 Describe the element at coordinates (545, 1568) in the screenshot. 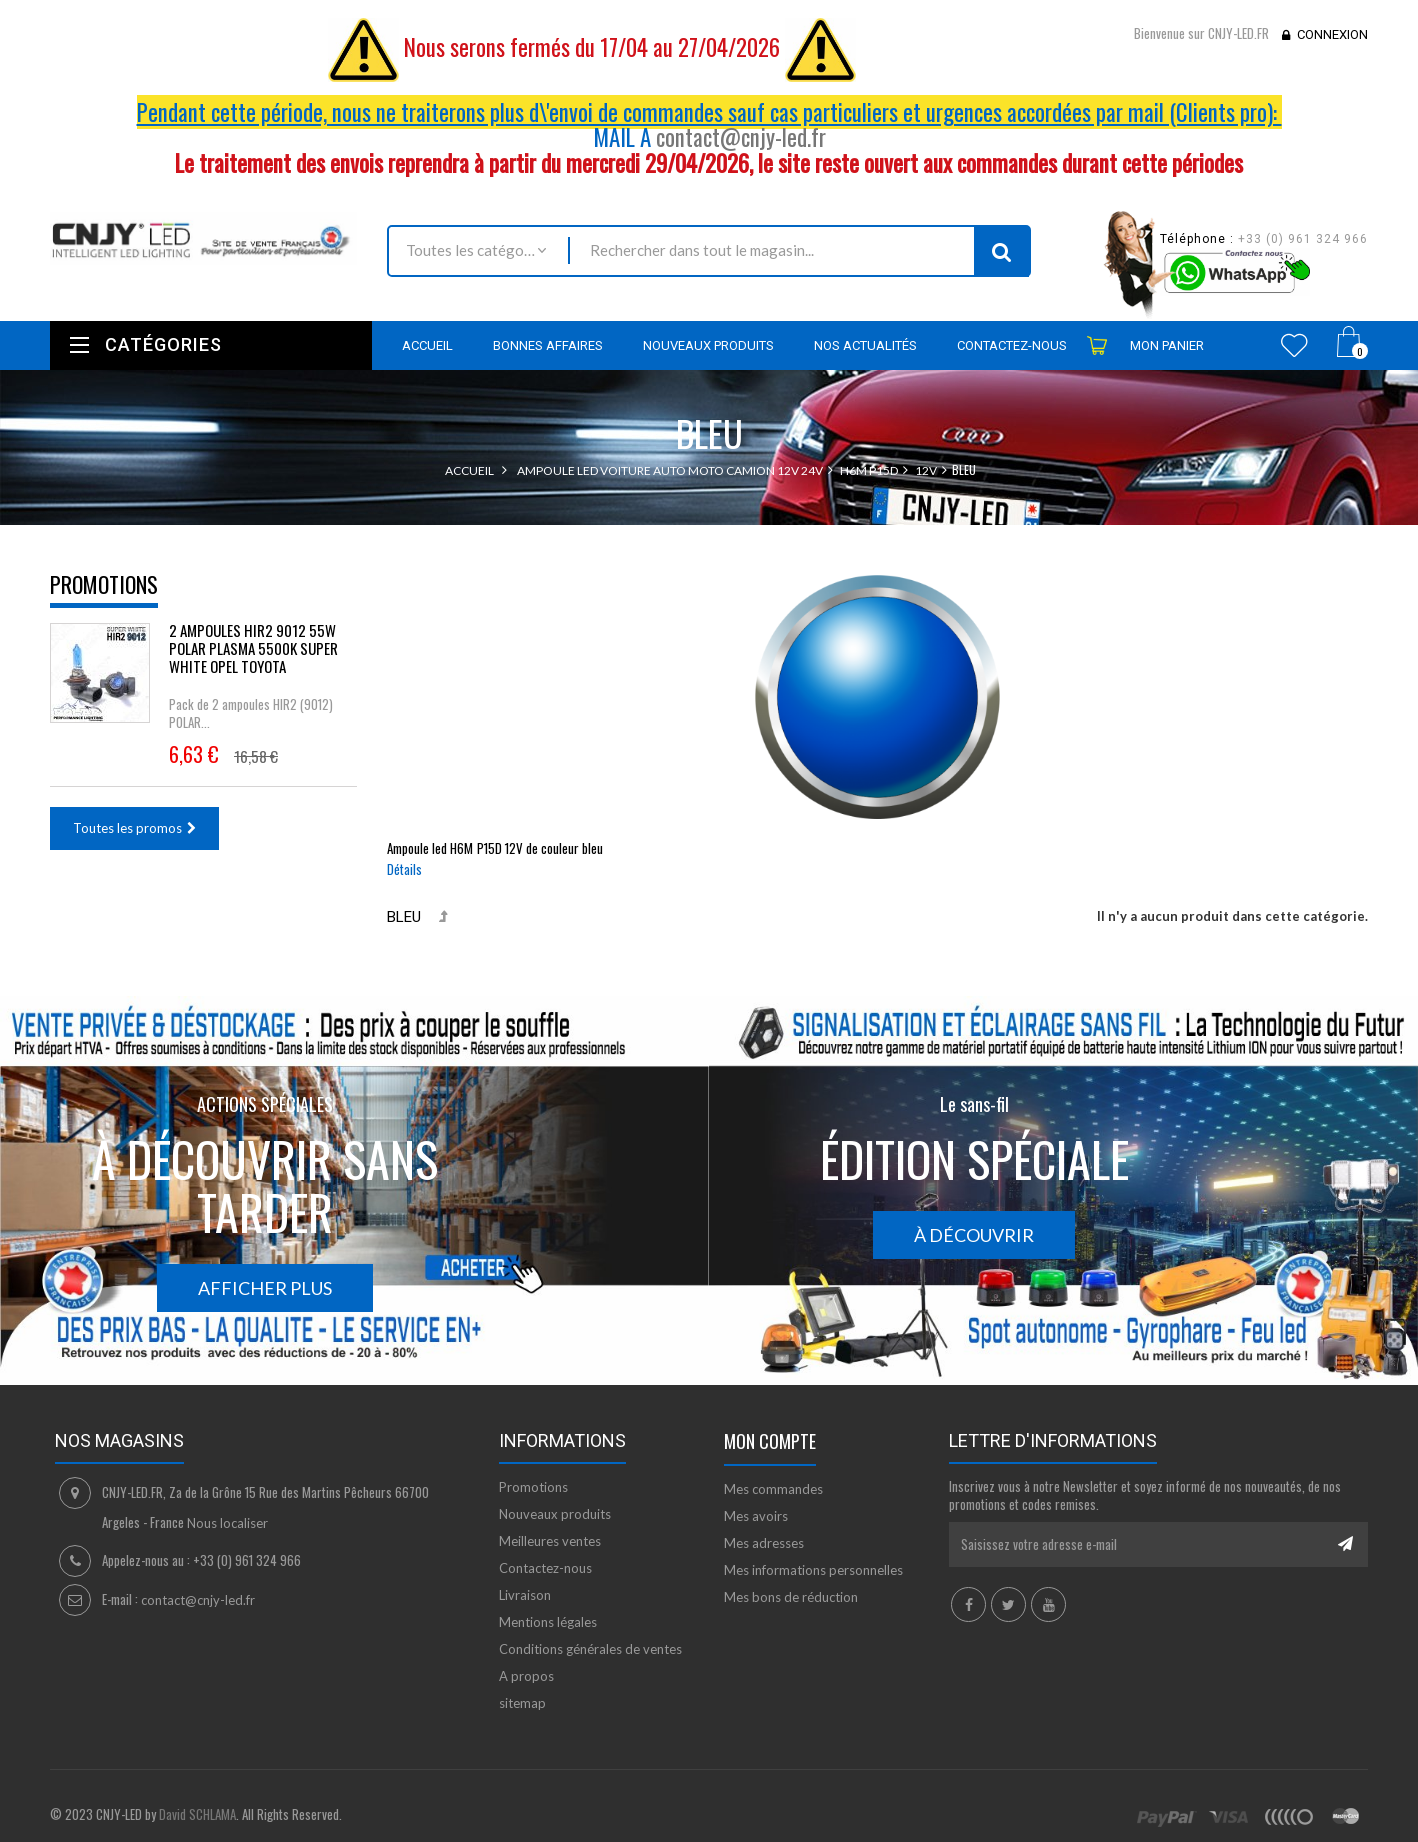

I see `Contactez-nous` at that location.